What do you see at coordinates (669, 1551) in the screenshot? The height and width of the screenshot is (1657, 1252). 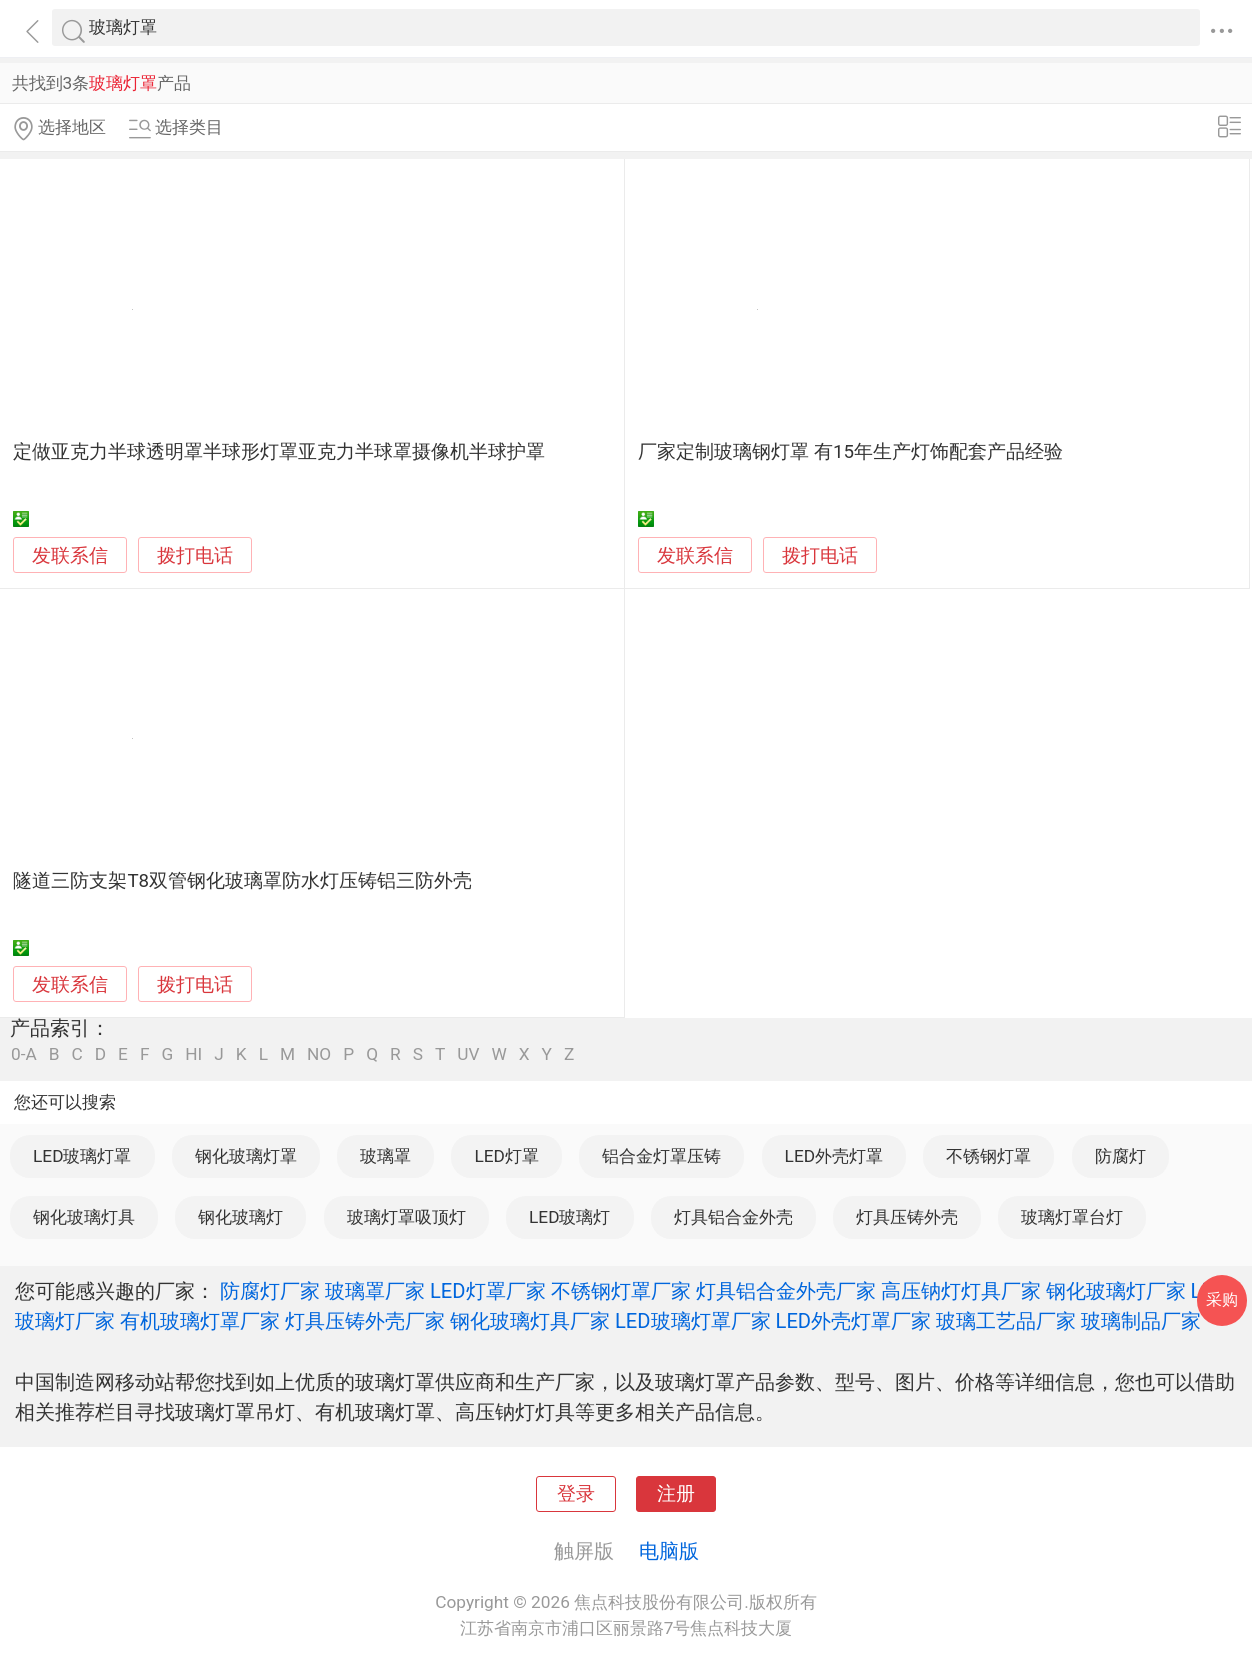 I see `电脑版` at bounding box center [669, 1551].